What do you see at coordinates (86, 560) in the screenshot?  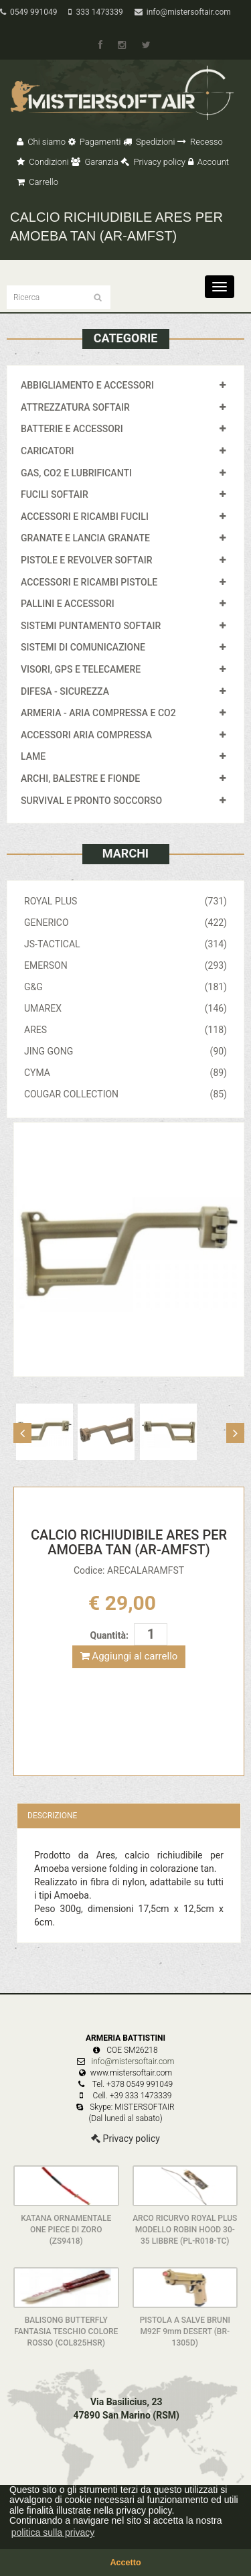 I see `PISTOLE E REVOLVER SOFTAIR` at bounding box center [86, 560].